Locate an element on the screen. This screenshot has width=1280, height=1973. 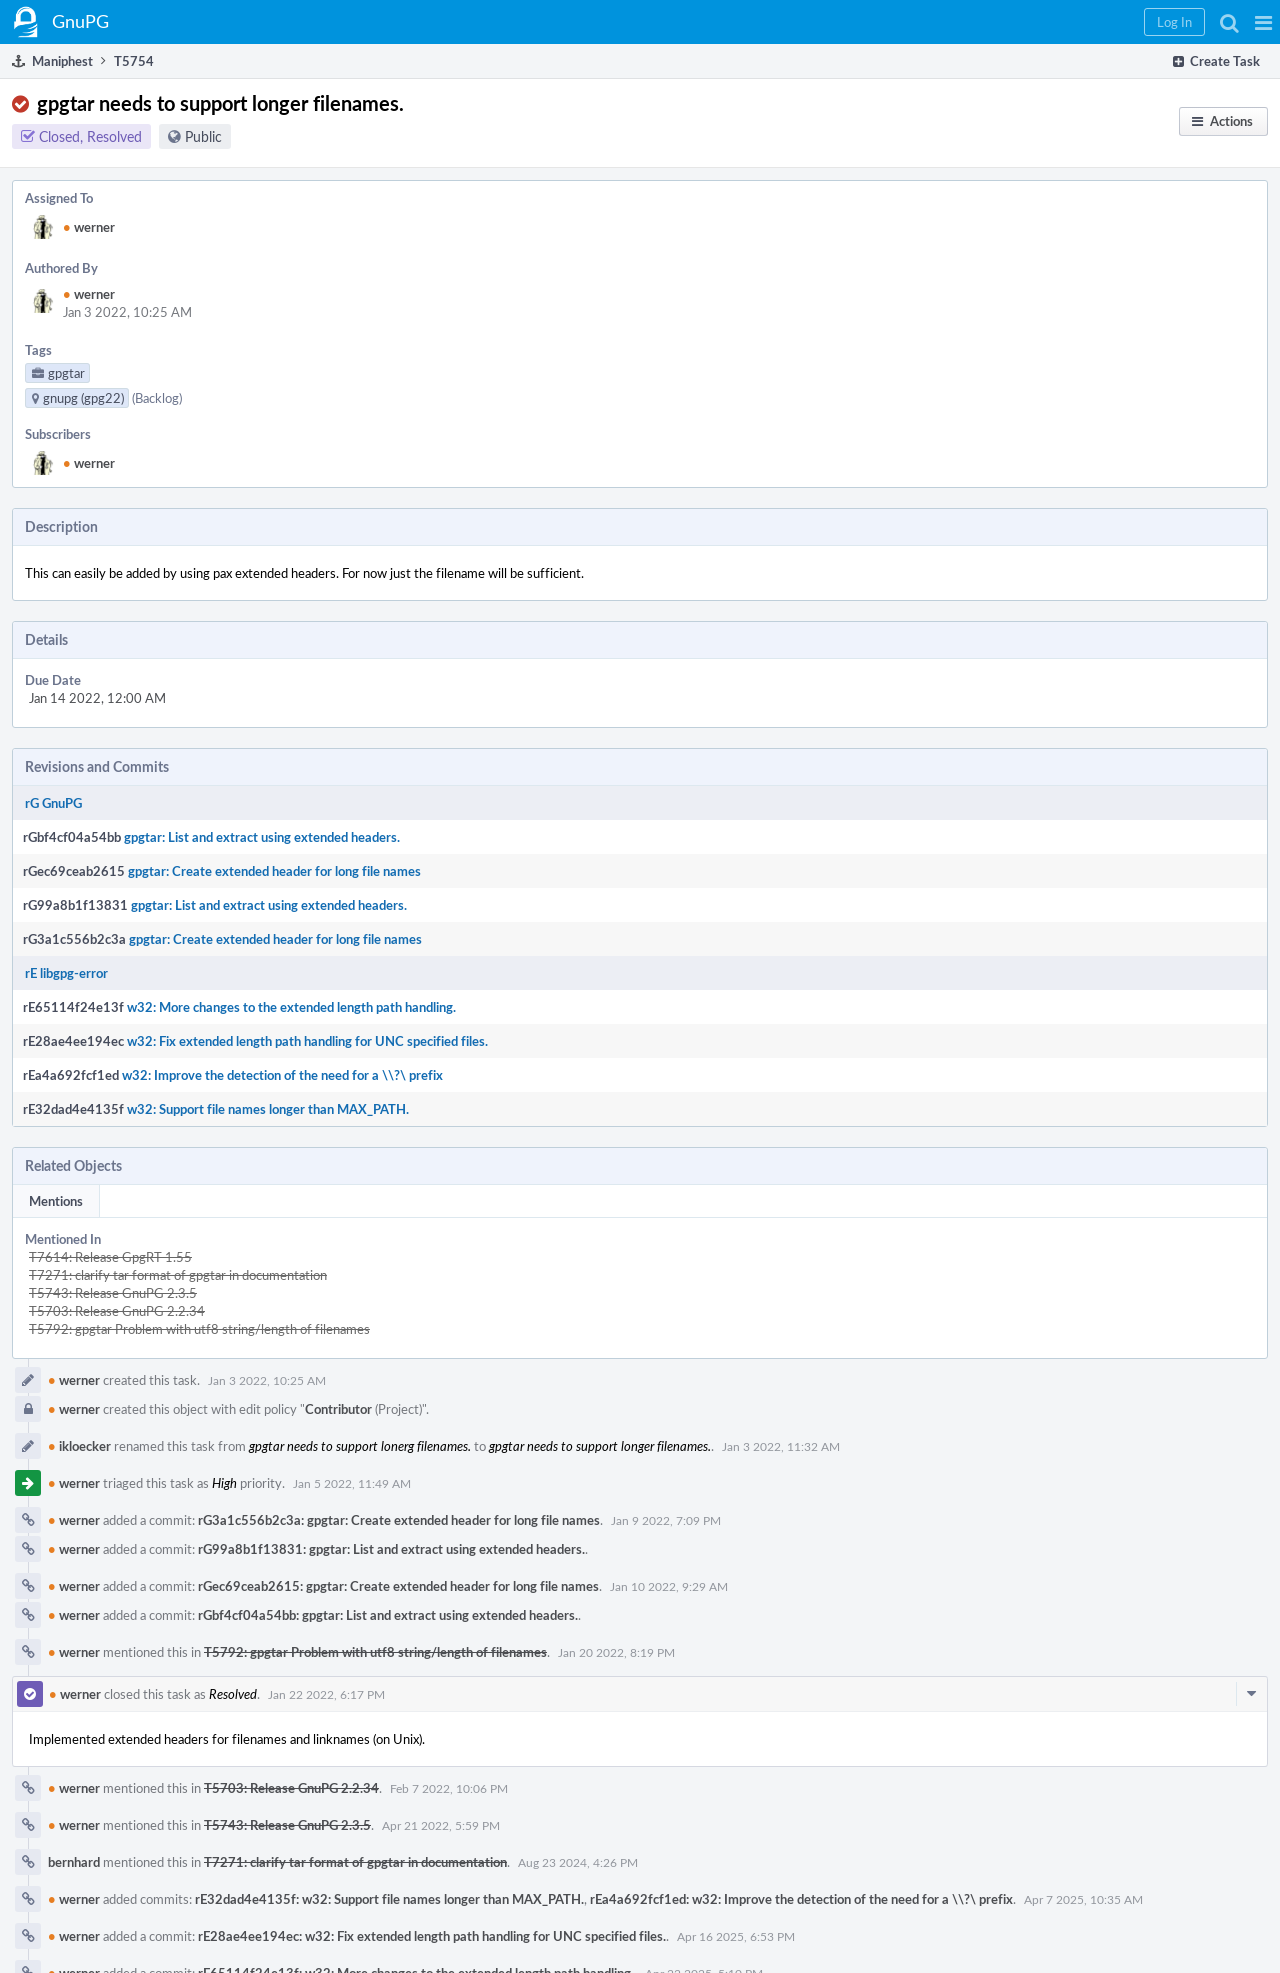
gpgtar: List and extract using extended headers. is located at coordinates (262, 837).